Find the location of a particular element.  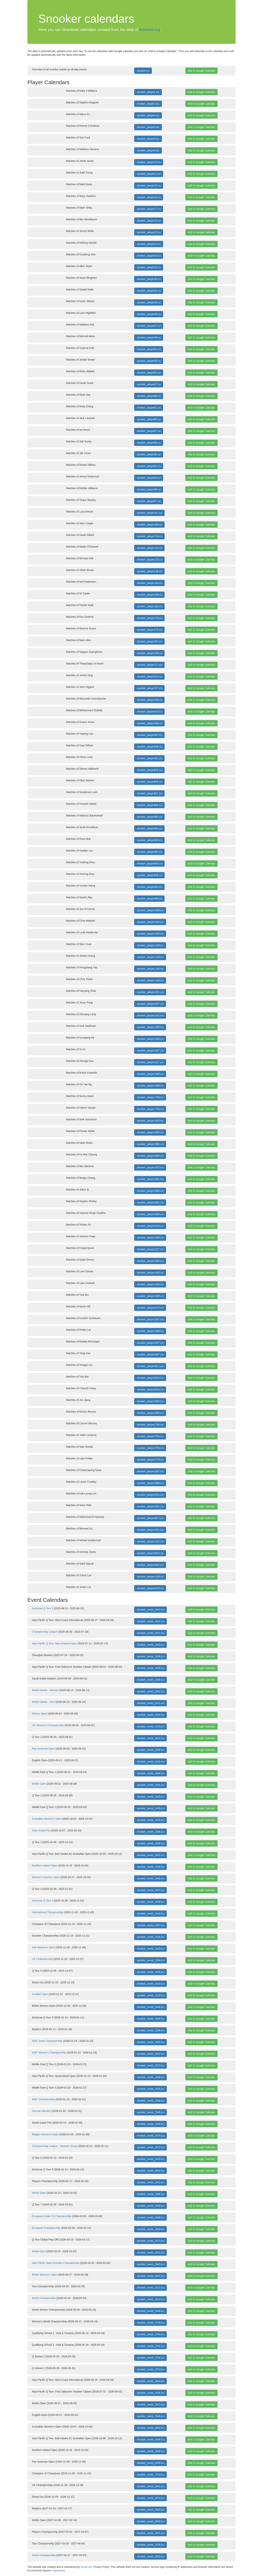

snooker_event_2182.ics is located at coordinates (150, 1785).